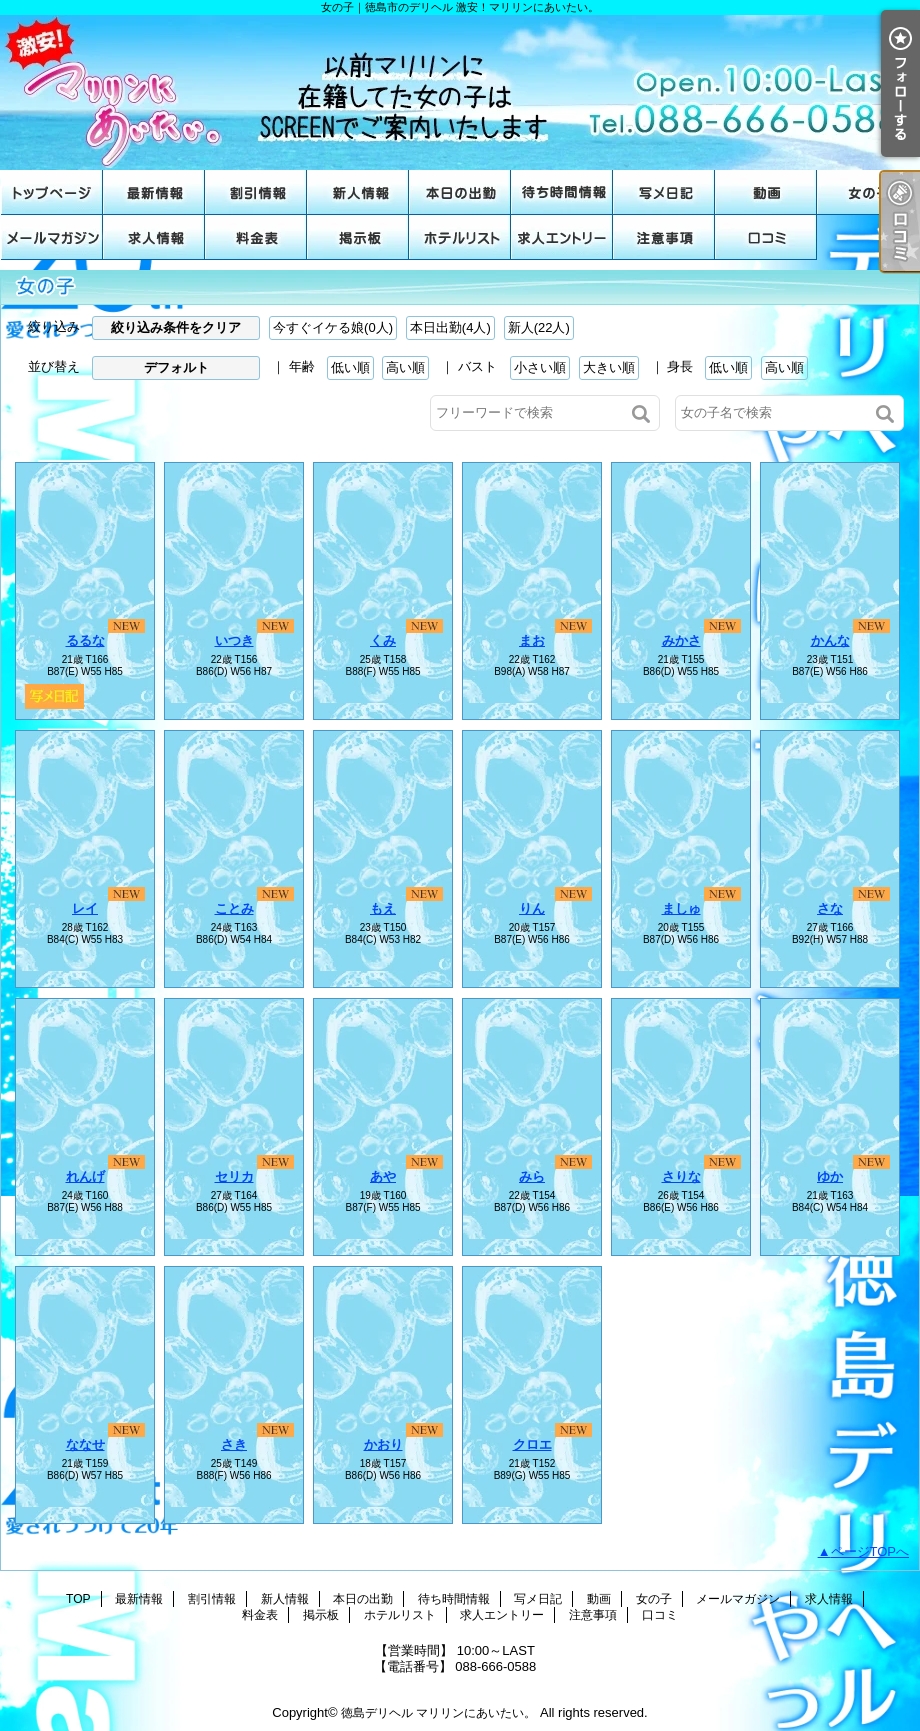  I want to click on 割引情報, so click(256, 192).